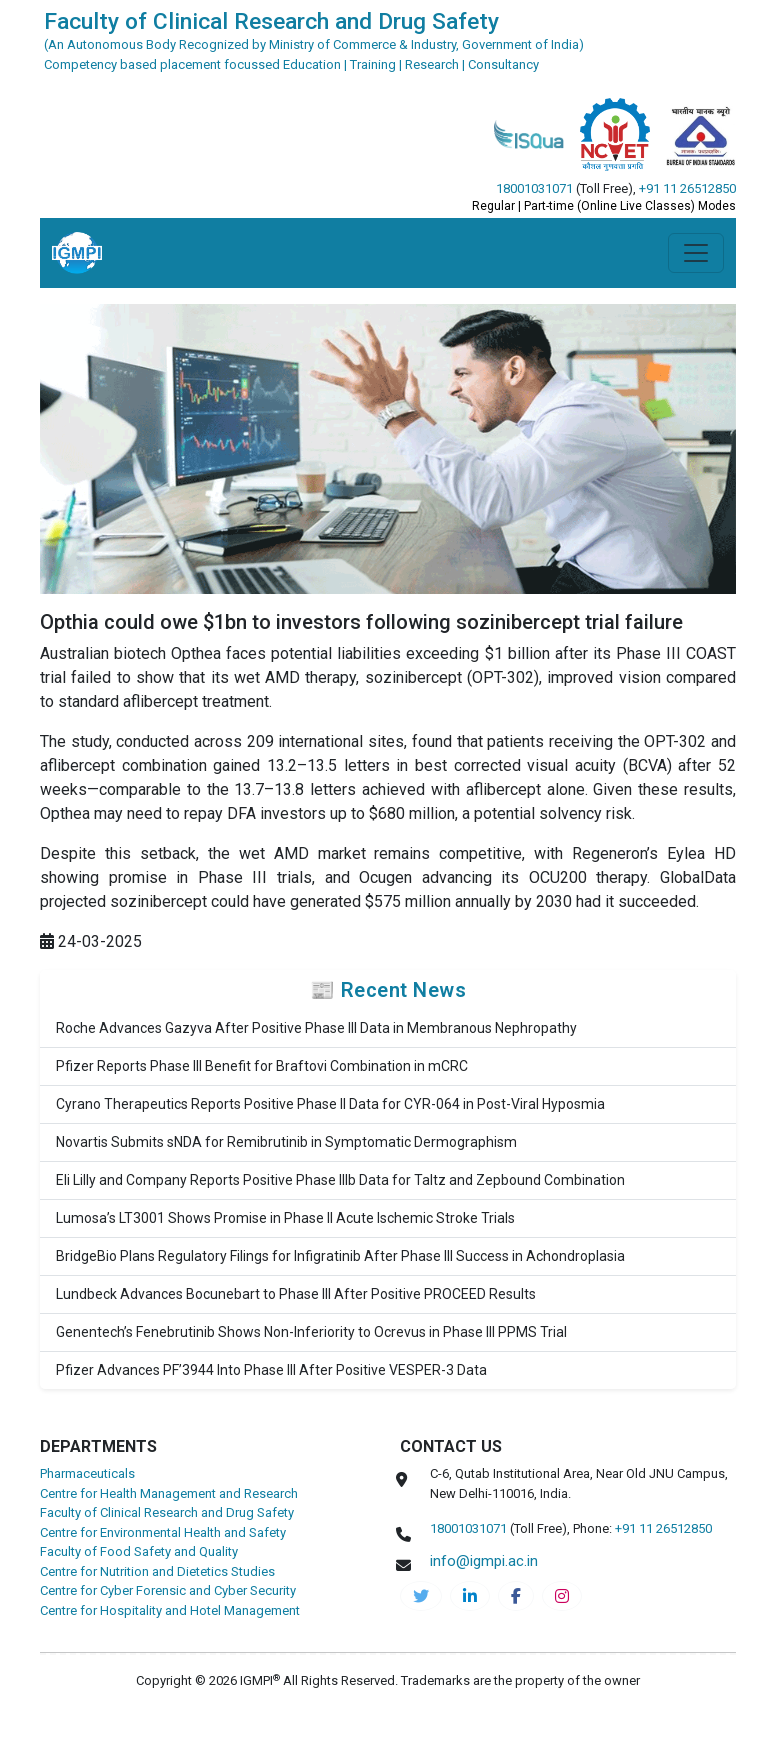  What do you see at coordinates (286, 1142) in the screenshot?
I see `Novartis Submits sNDA for Remibrutinib in Symptomatic Dermographism` at bounding box center [286, 1142].